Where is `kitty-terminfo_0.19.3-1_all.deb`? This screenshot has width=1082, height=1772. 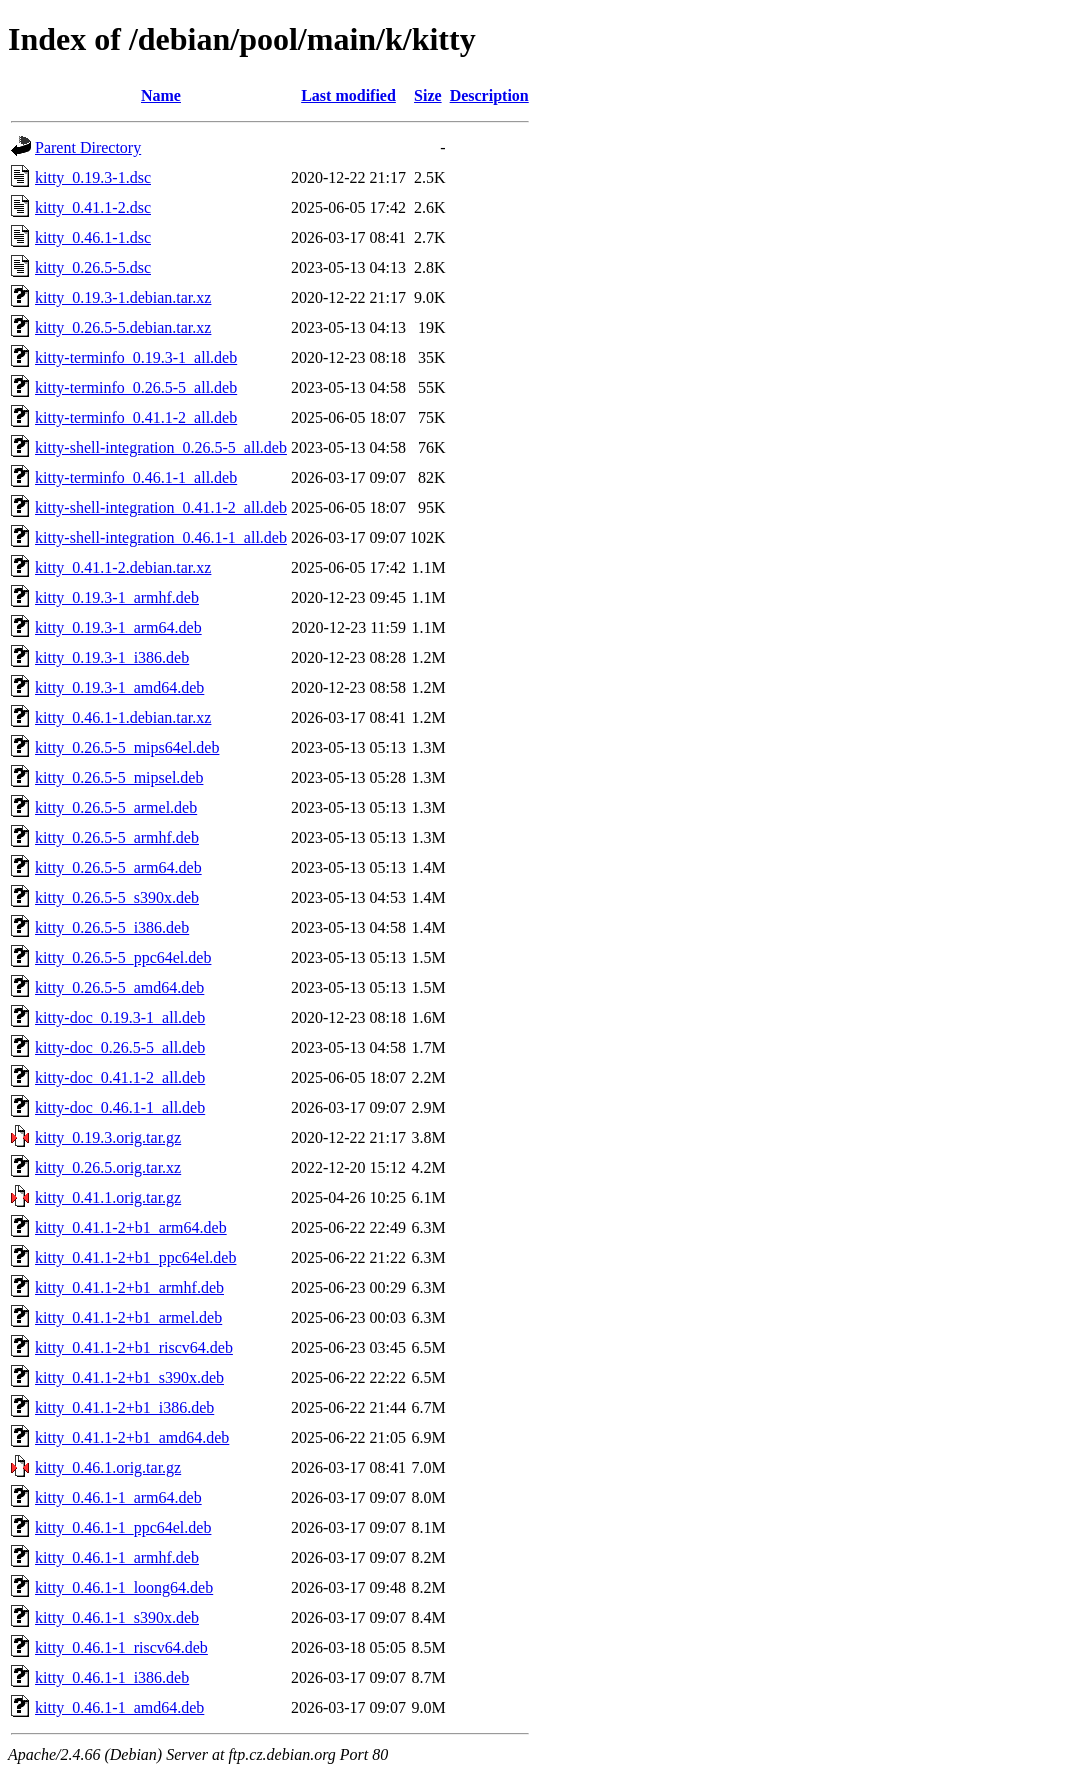 kitty-terminfo_0.19.3-1_all.deb is located at coordinates (136, 357).